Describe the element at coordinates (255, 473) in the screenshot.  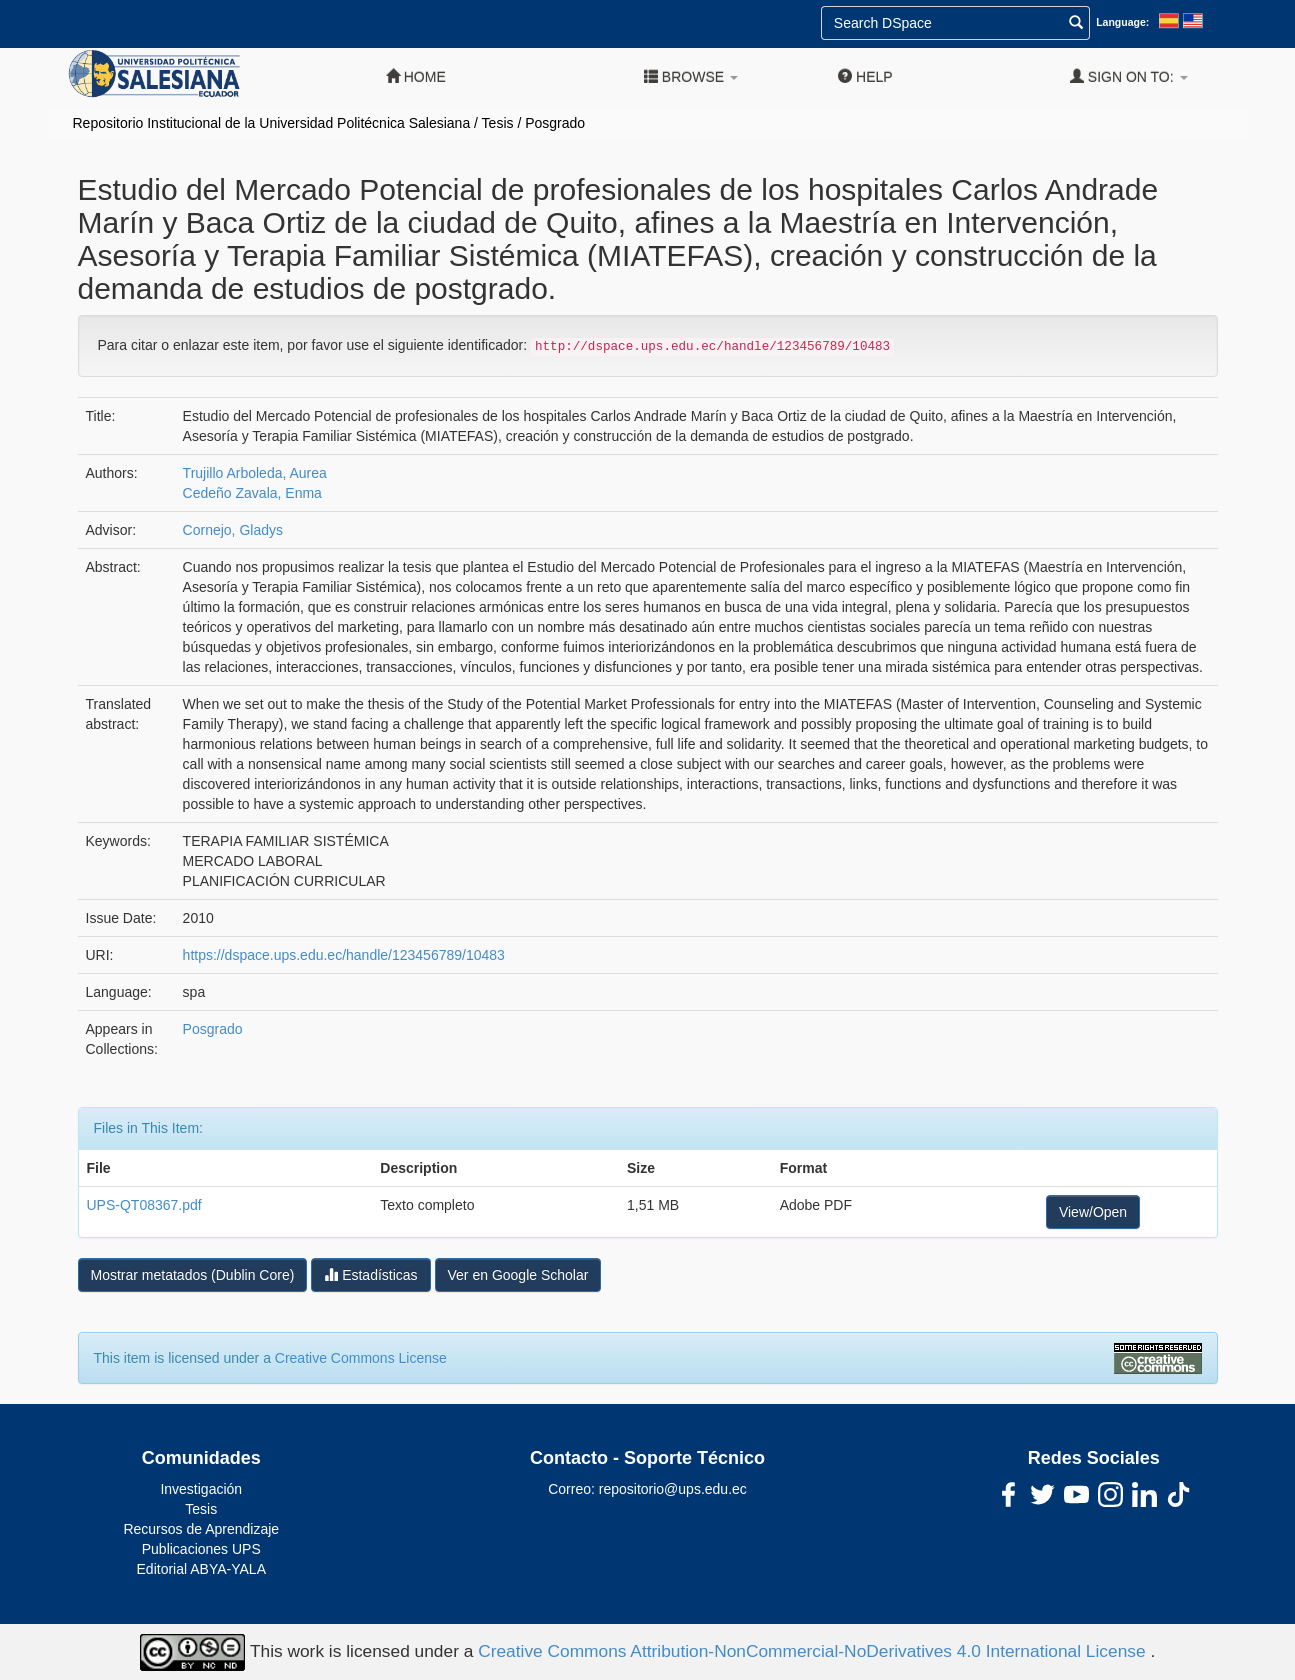
I see `Trujillo Arboleda, Aurea` at that location.